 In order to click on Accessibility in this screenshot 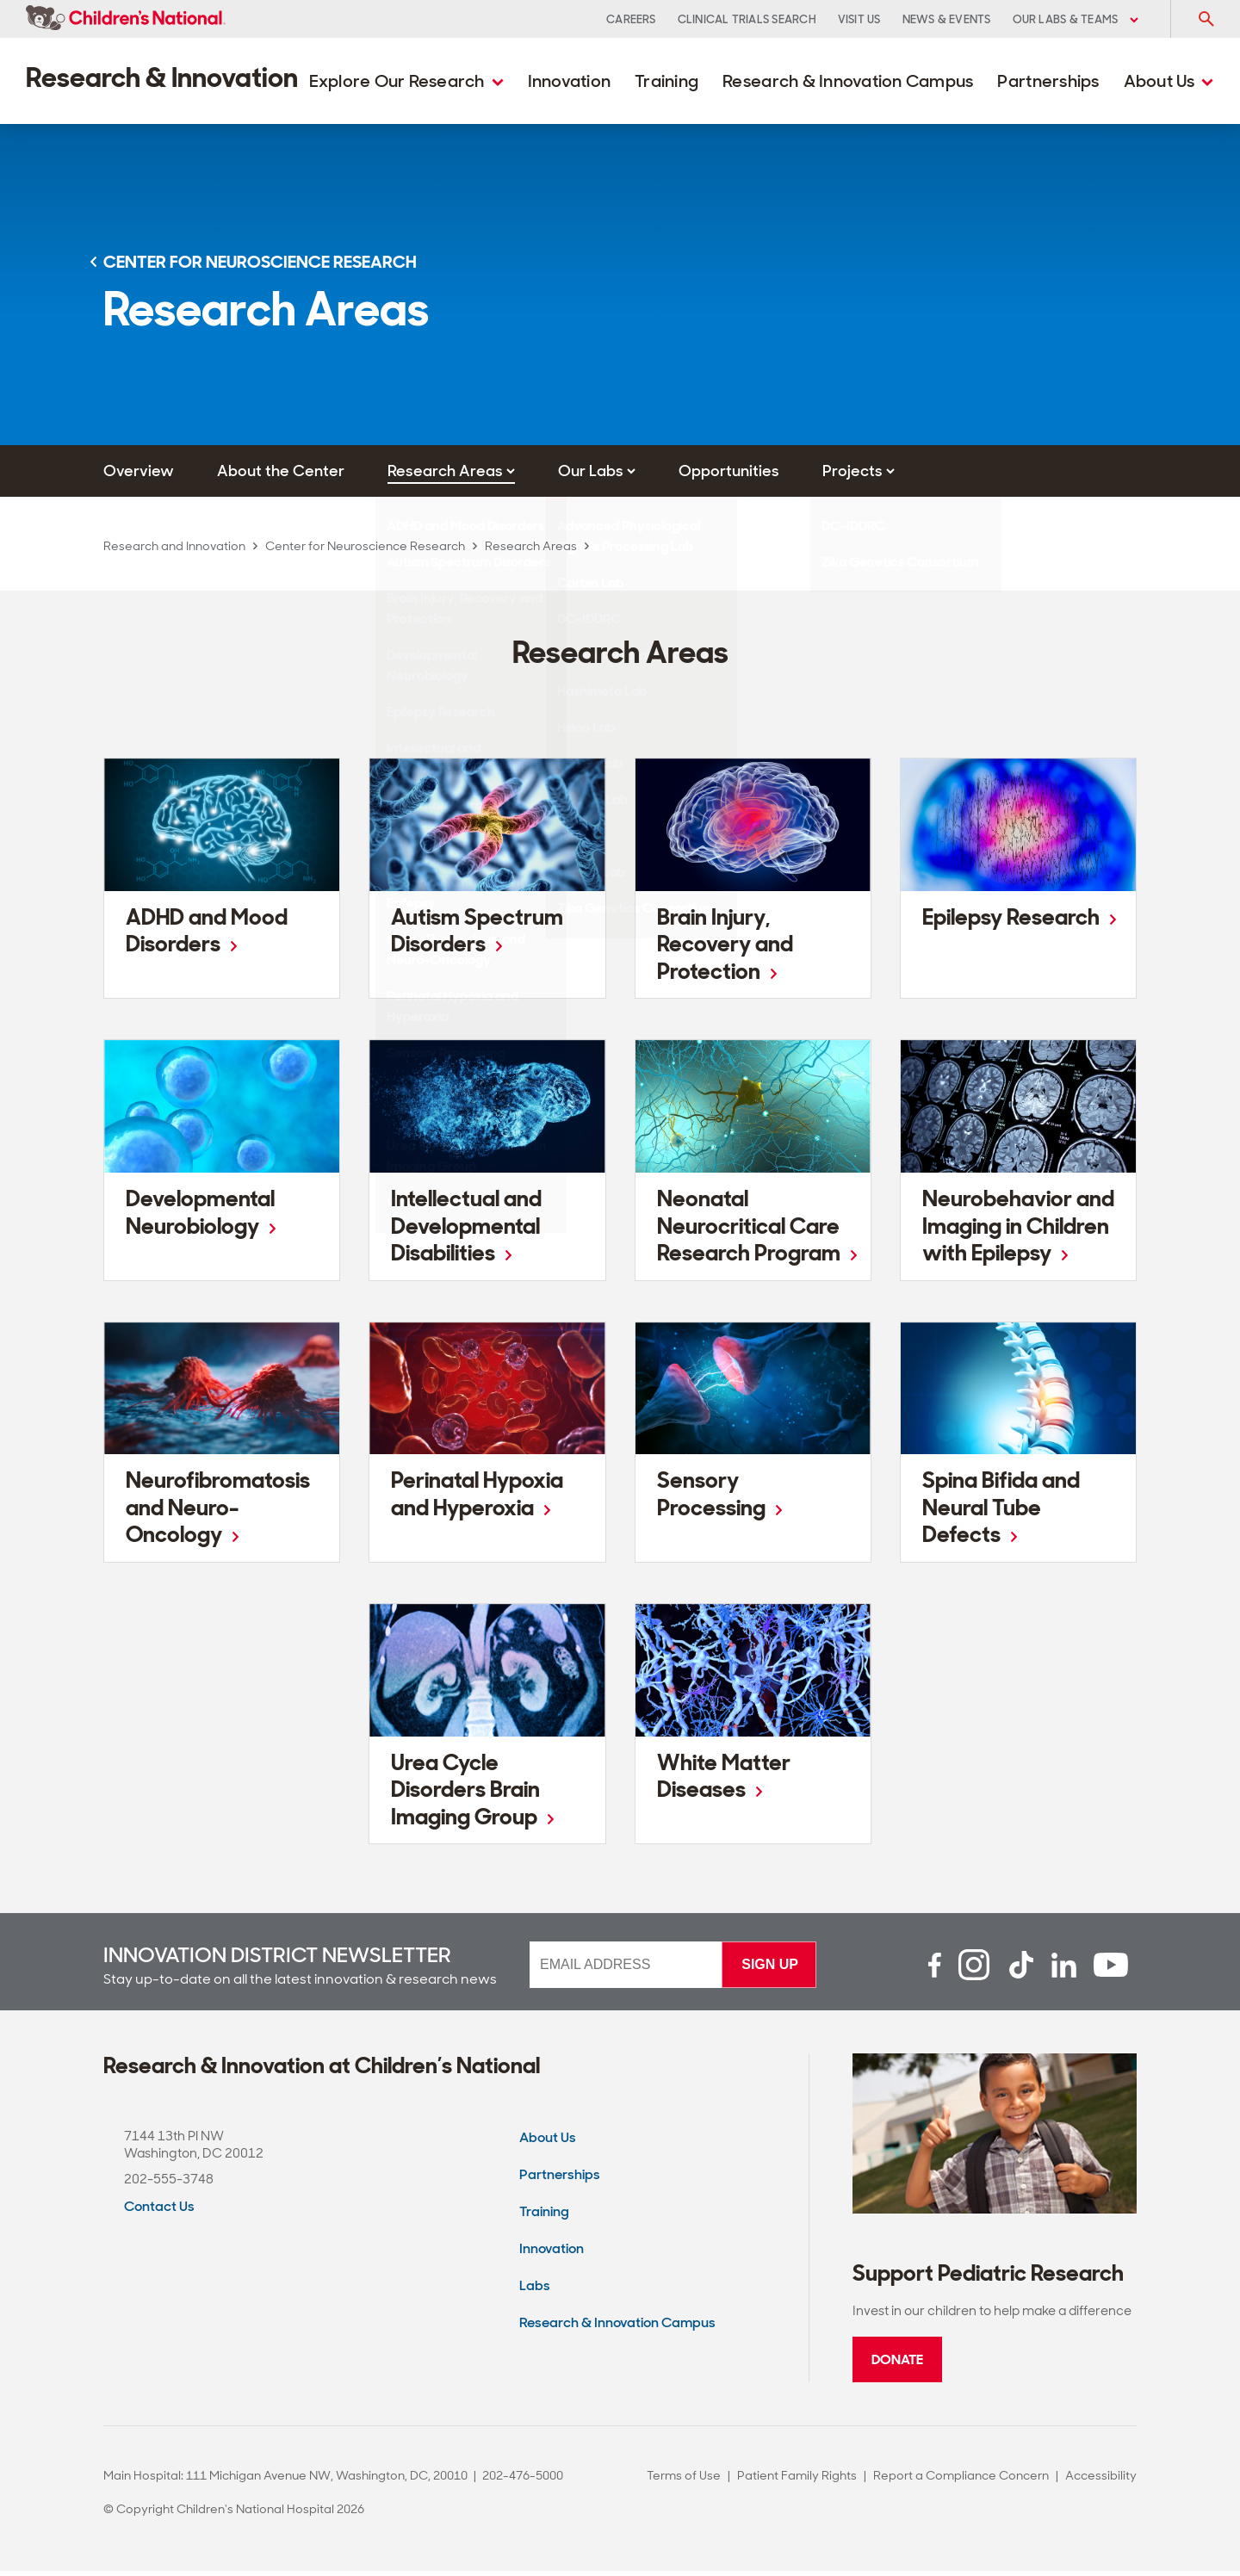, I will do `click(1101, 2480)`.